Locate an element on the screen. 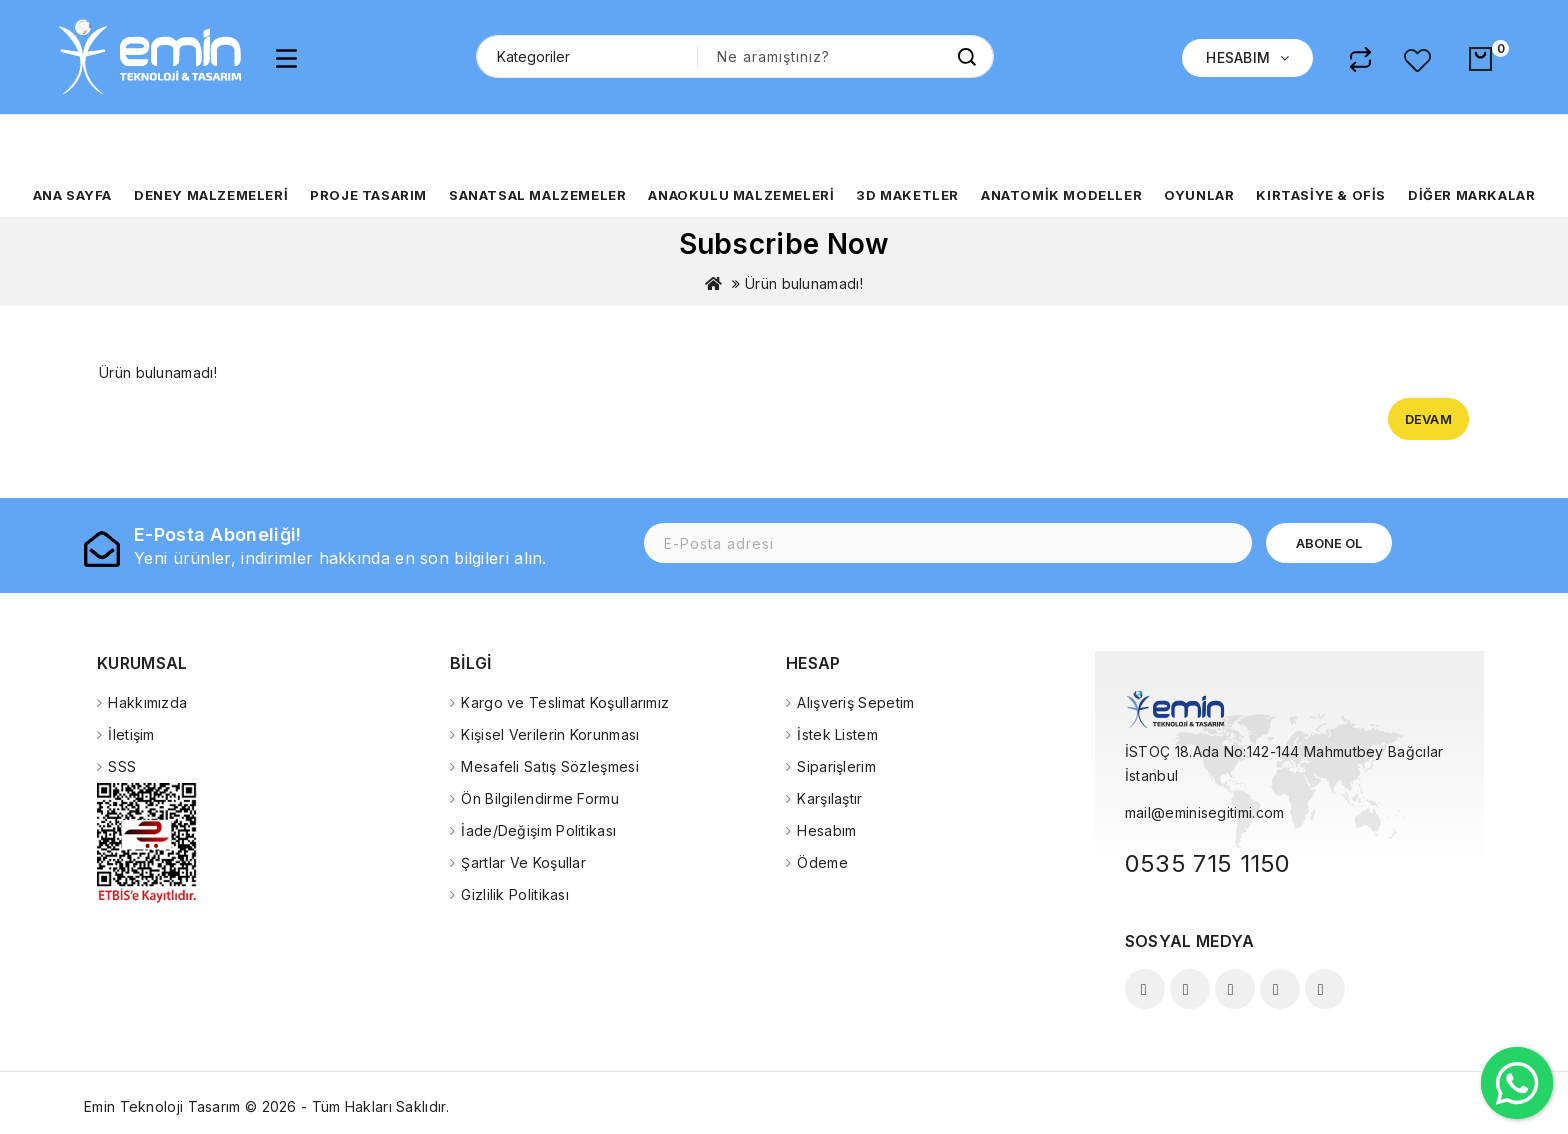 The height and width of the screenshot is (1134, 1568). Ödeme is located at coordinates (822, 862).